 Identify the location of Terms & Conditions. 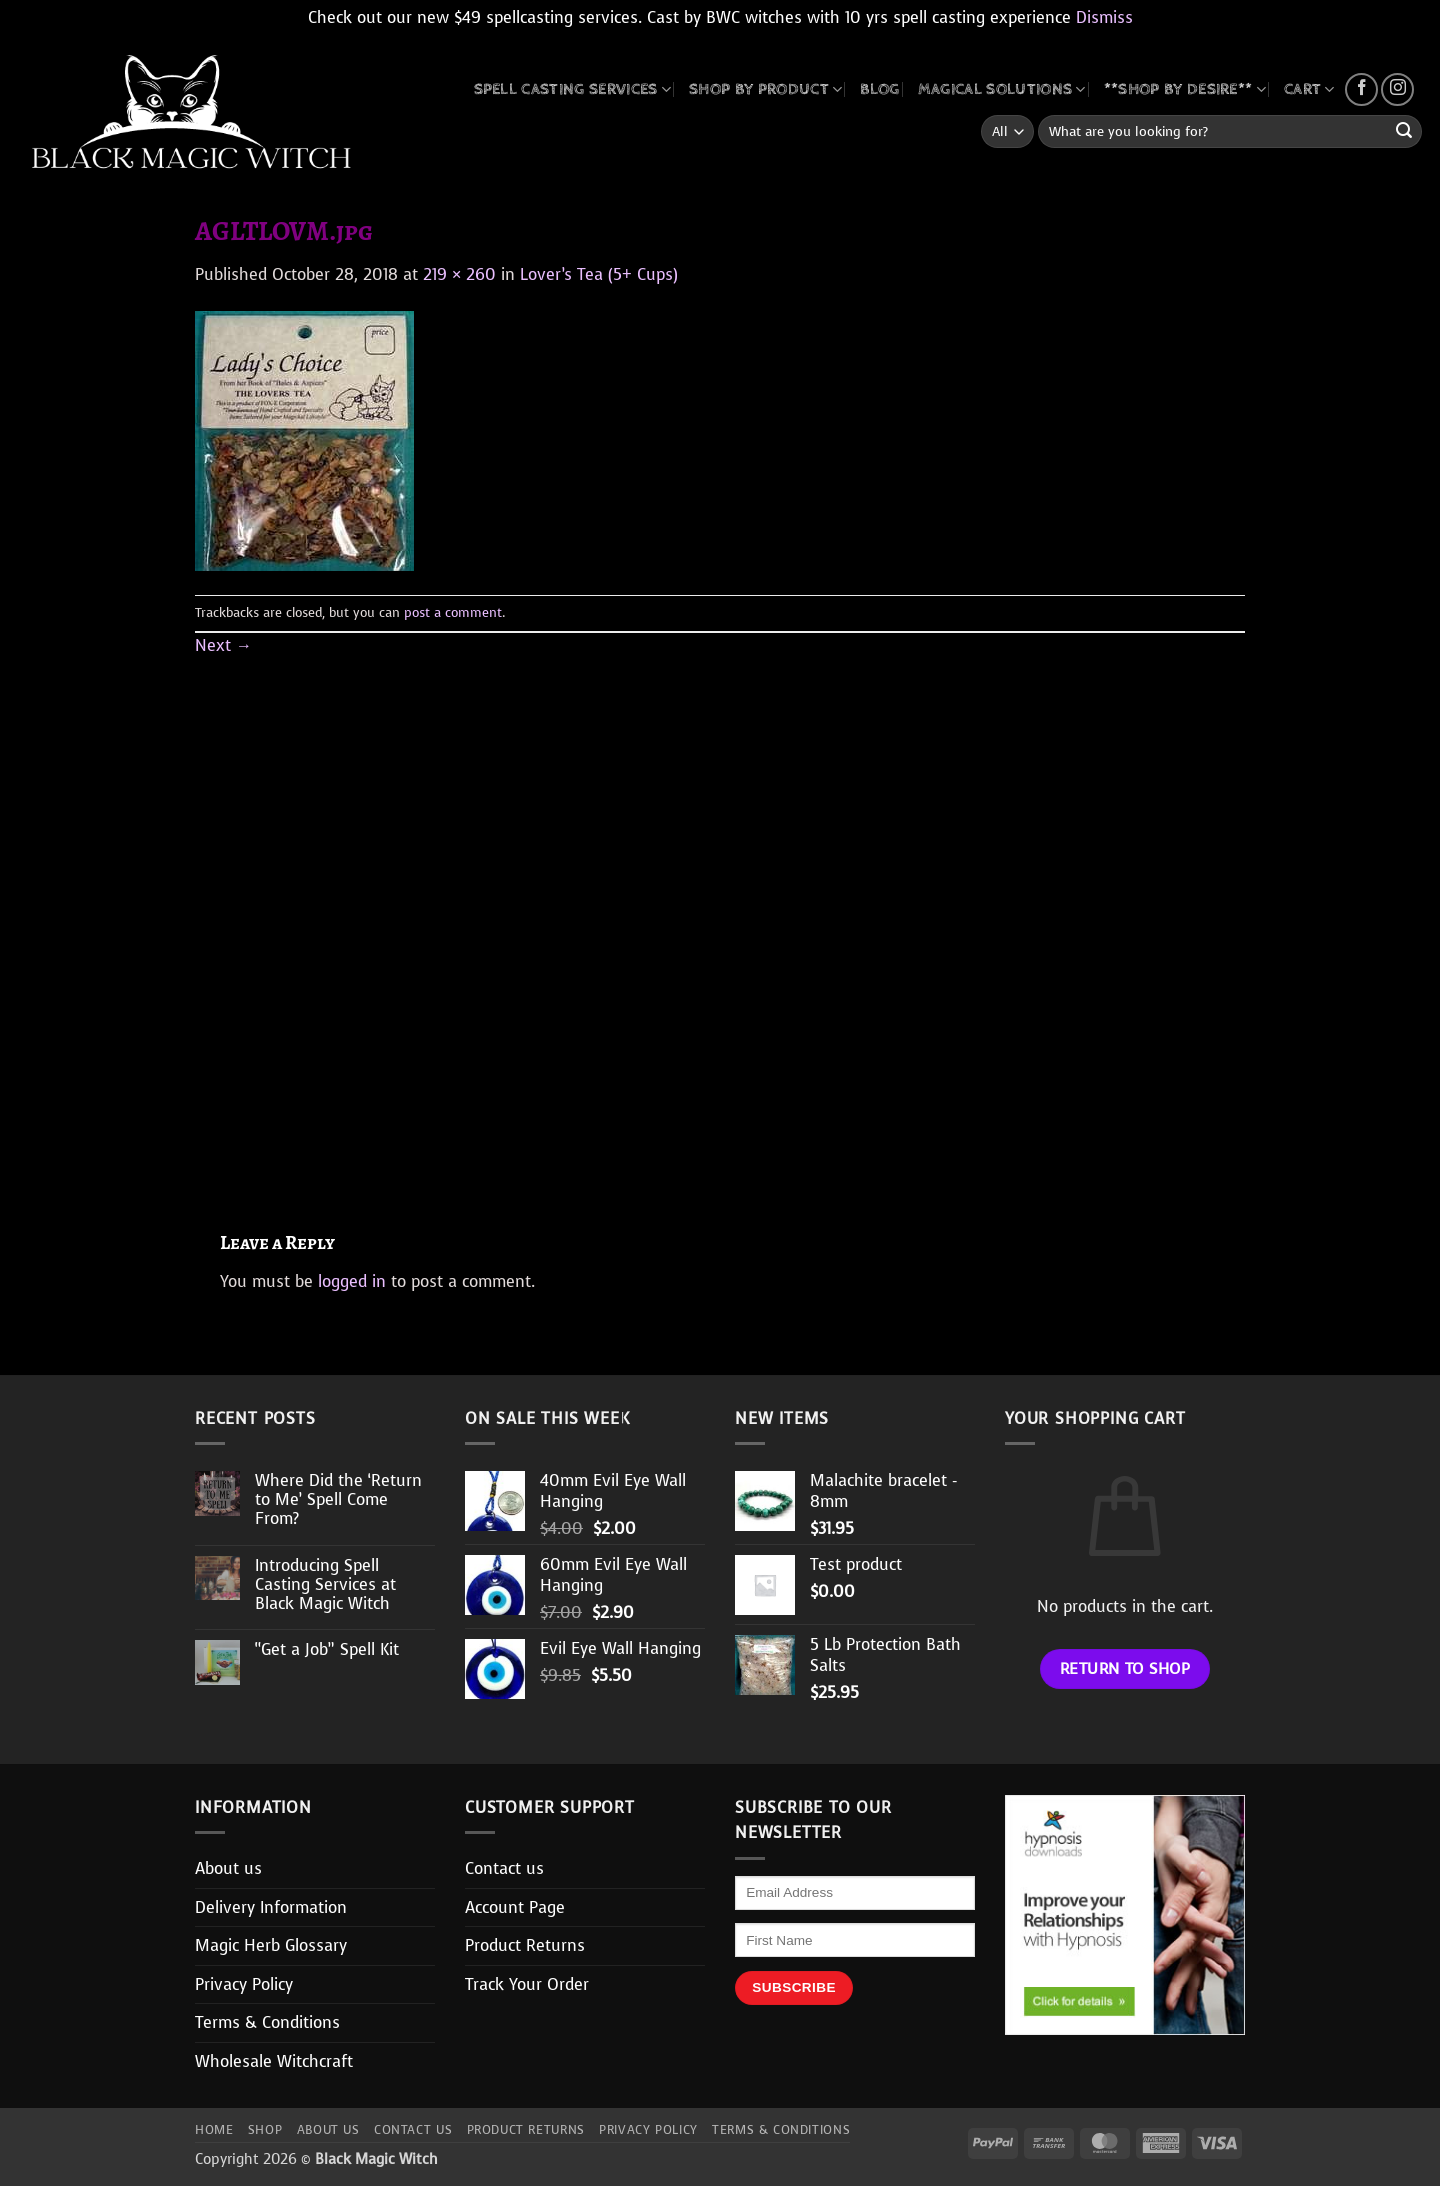
(267, 2022).